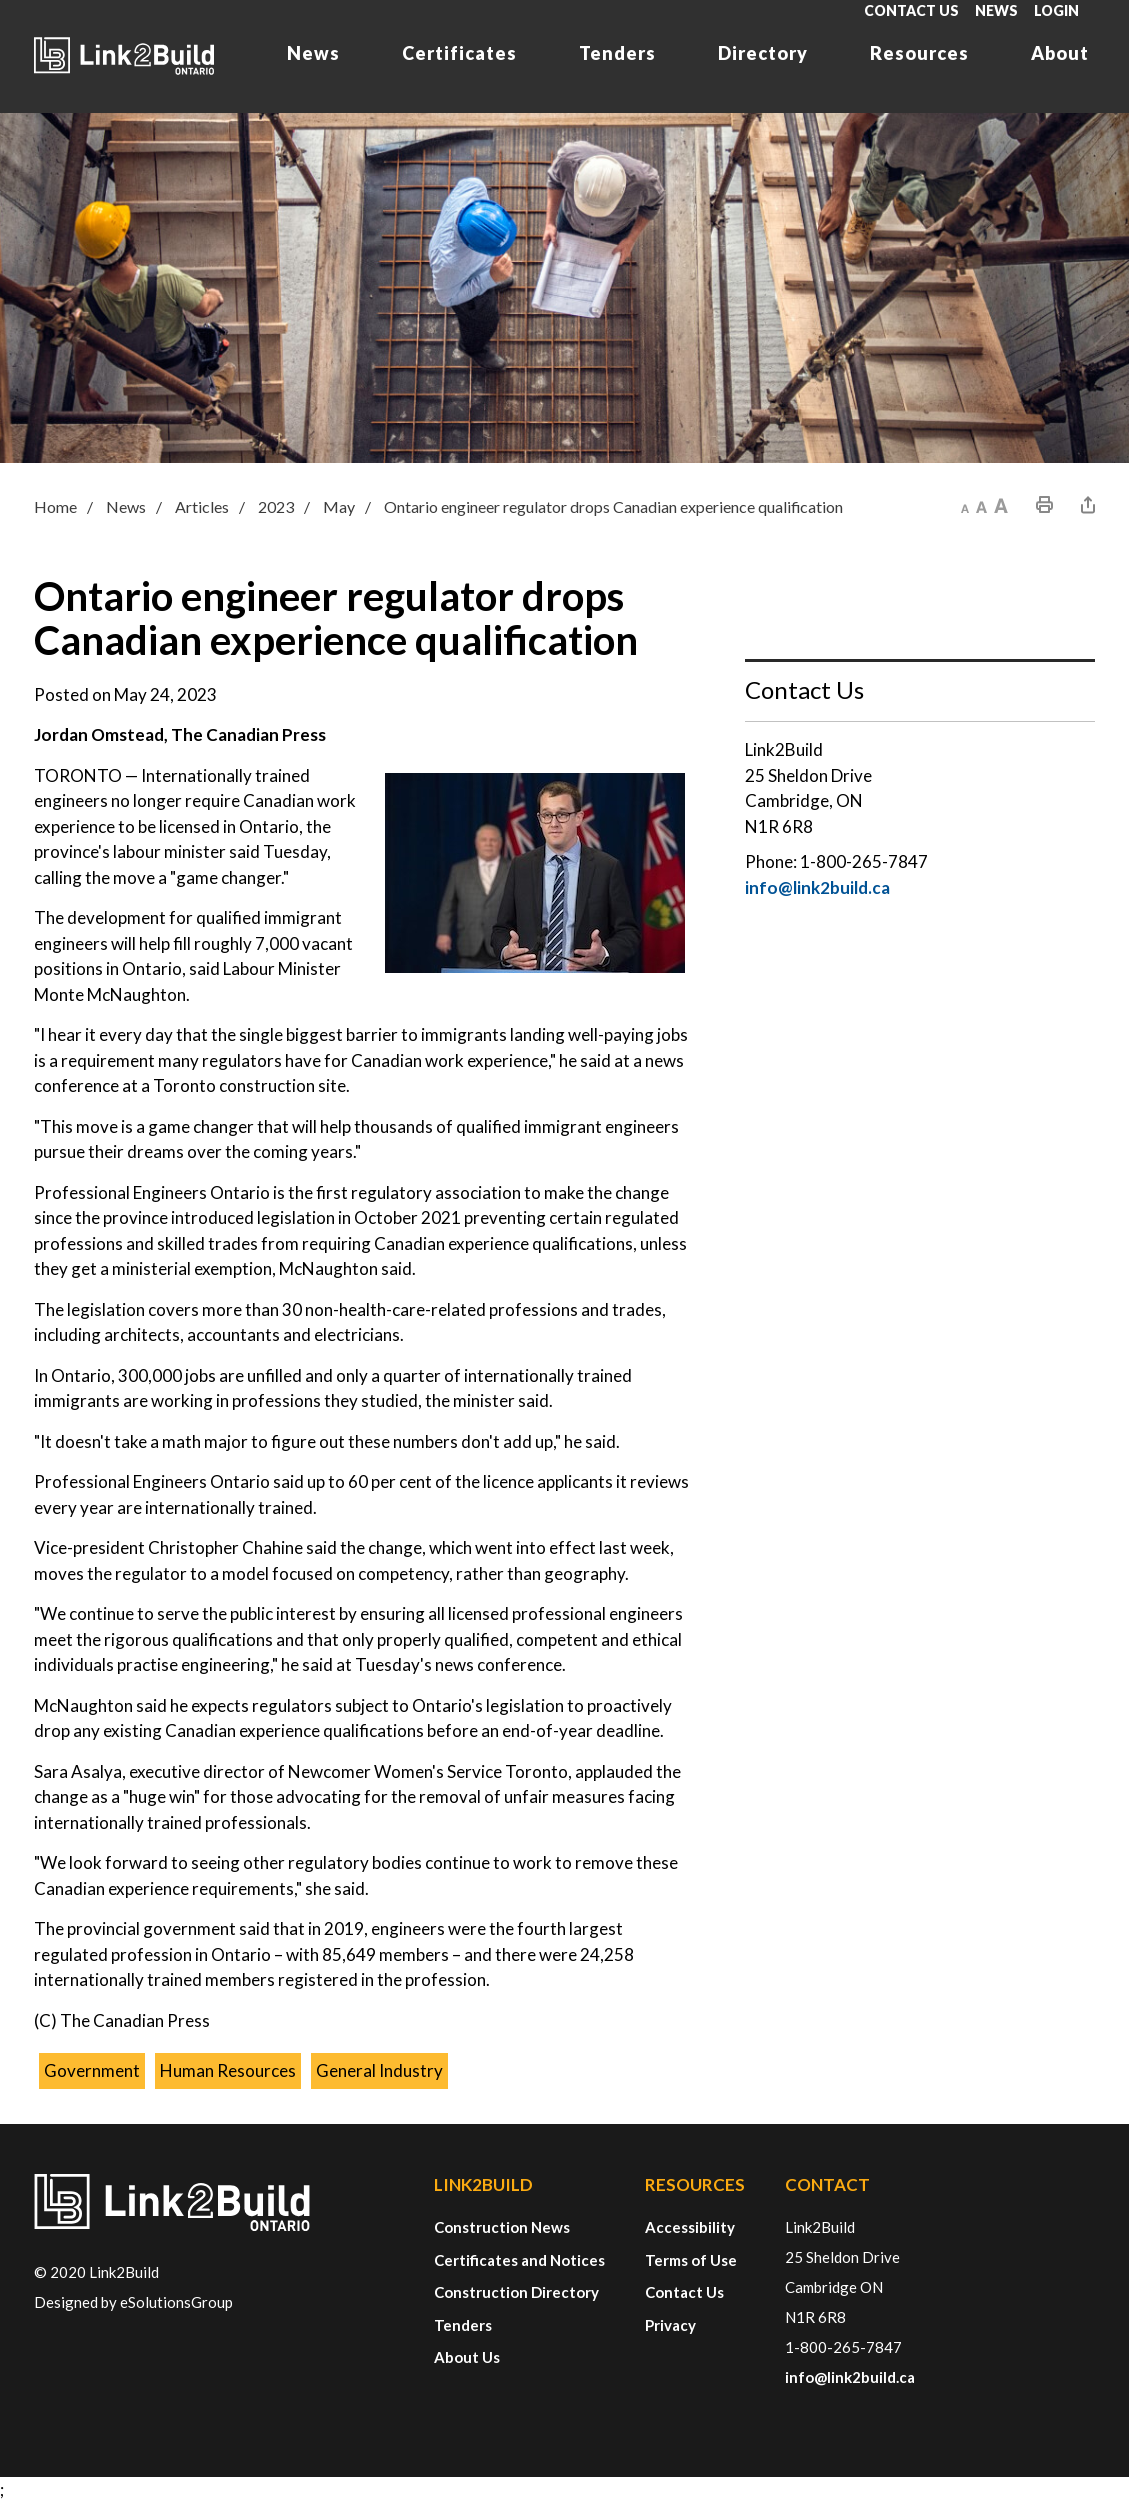  I want to click on Certificates, so click(459, 53).